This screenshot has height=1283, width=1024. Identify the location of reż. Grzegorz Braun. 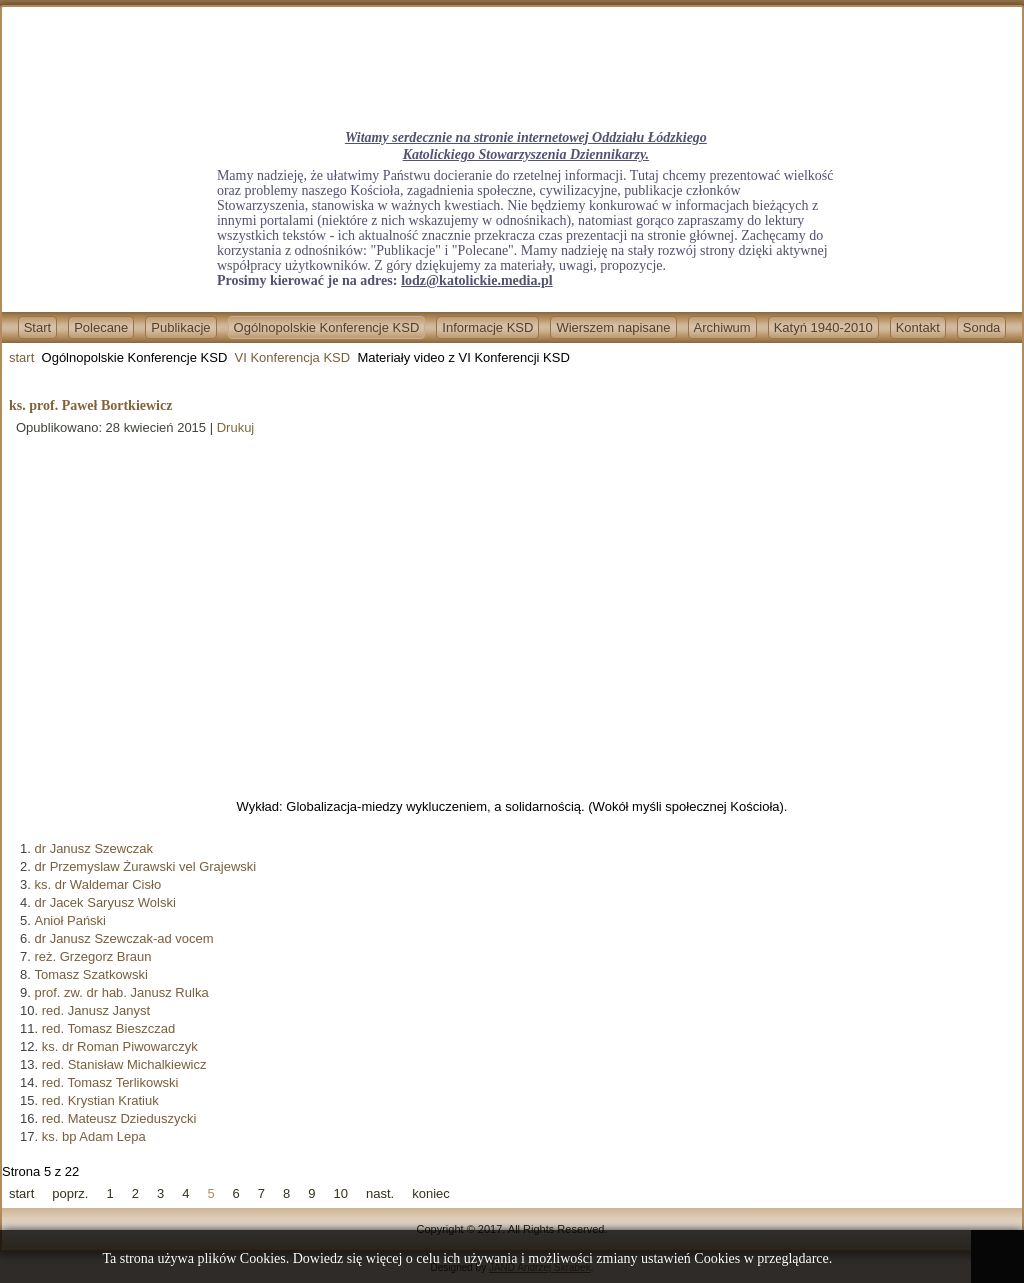
(92, 956).